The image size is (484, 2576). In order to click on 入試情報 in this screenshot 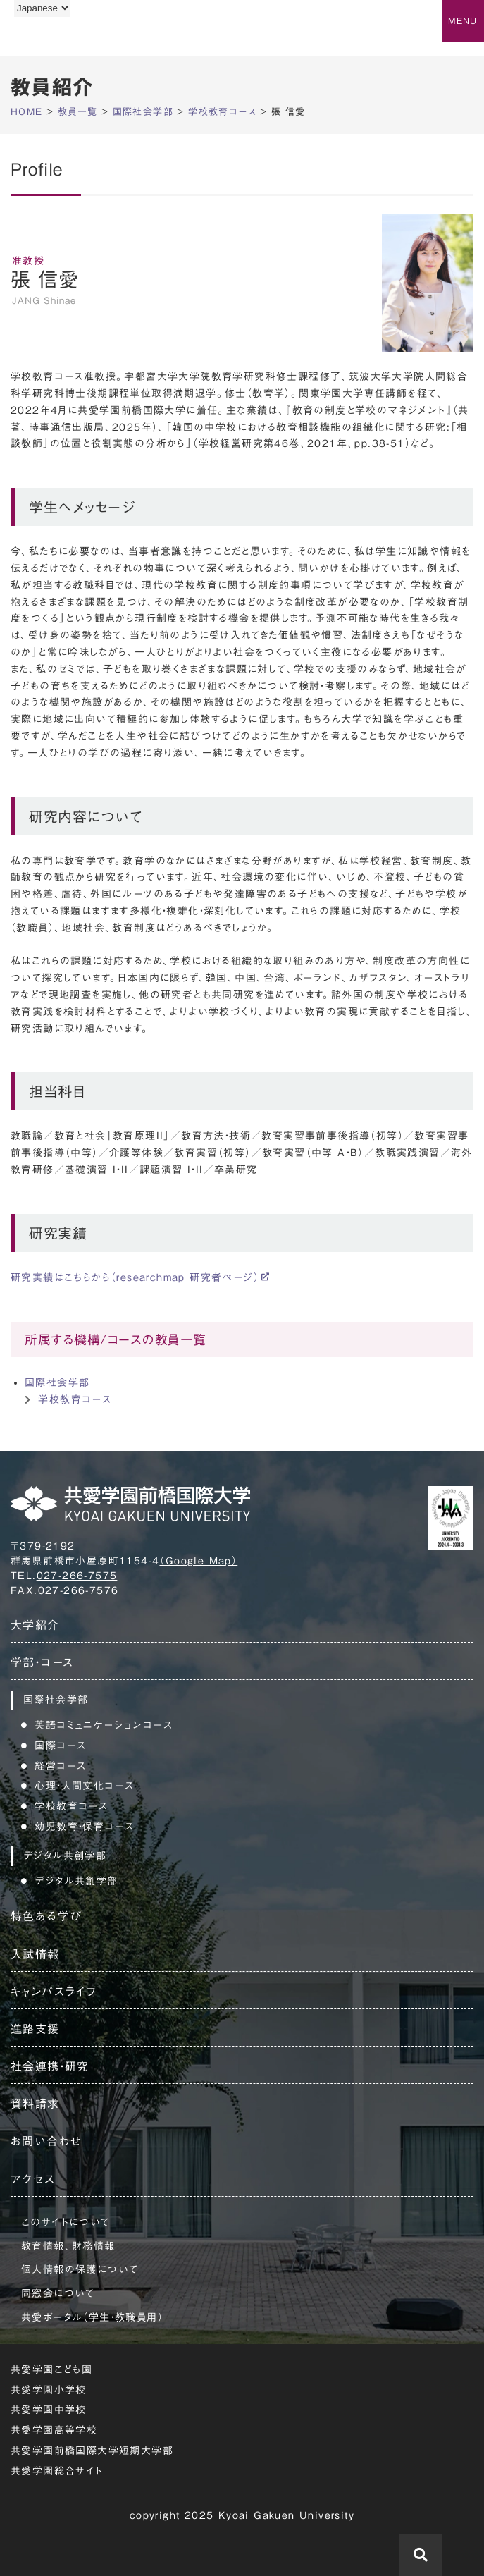, I will do `click(35, 1954)`.